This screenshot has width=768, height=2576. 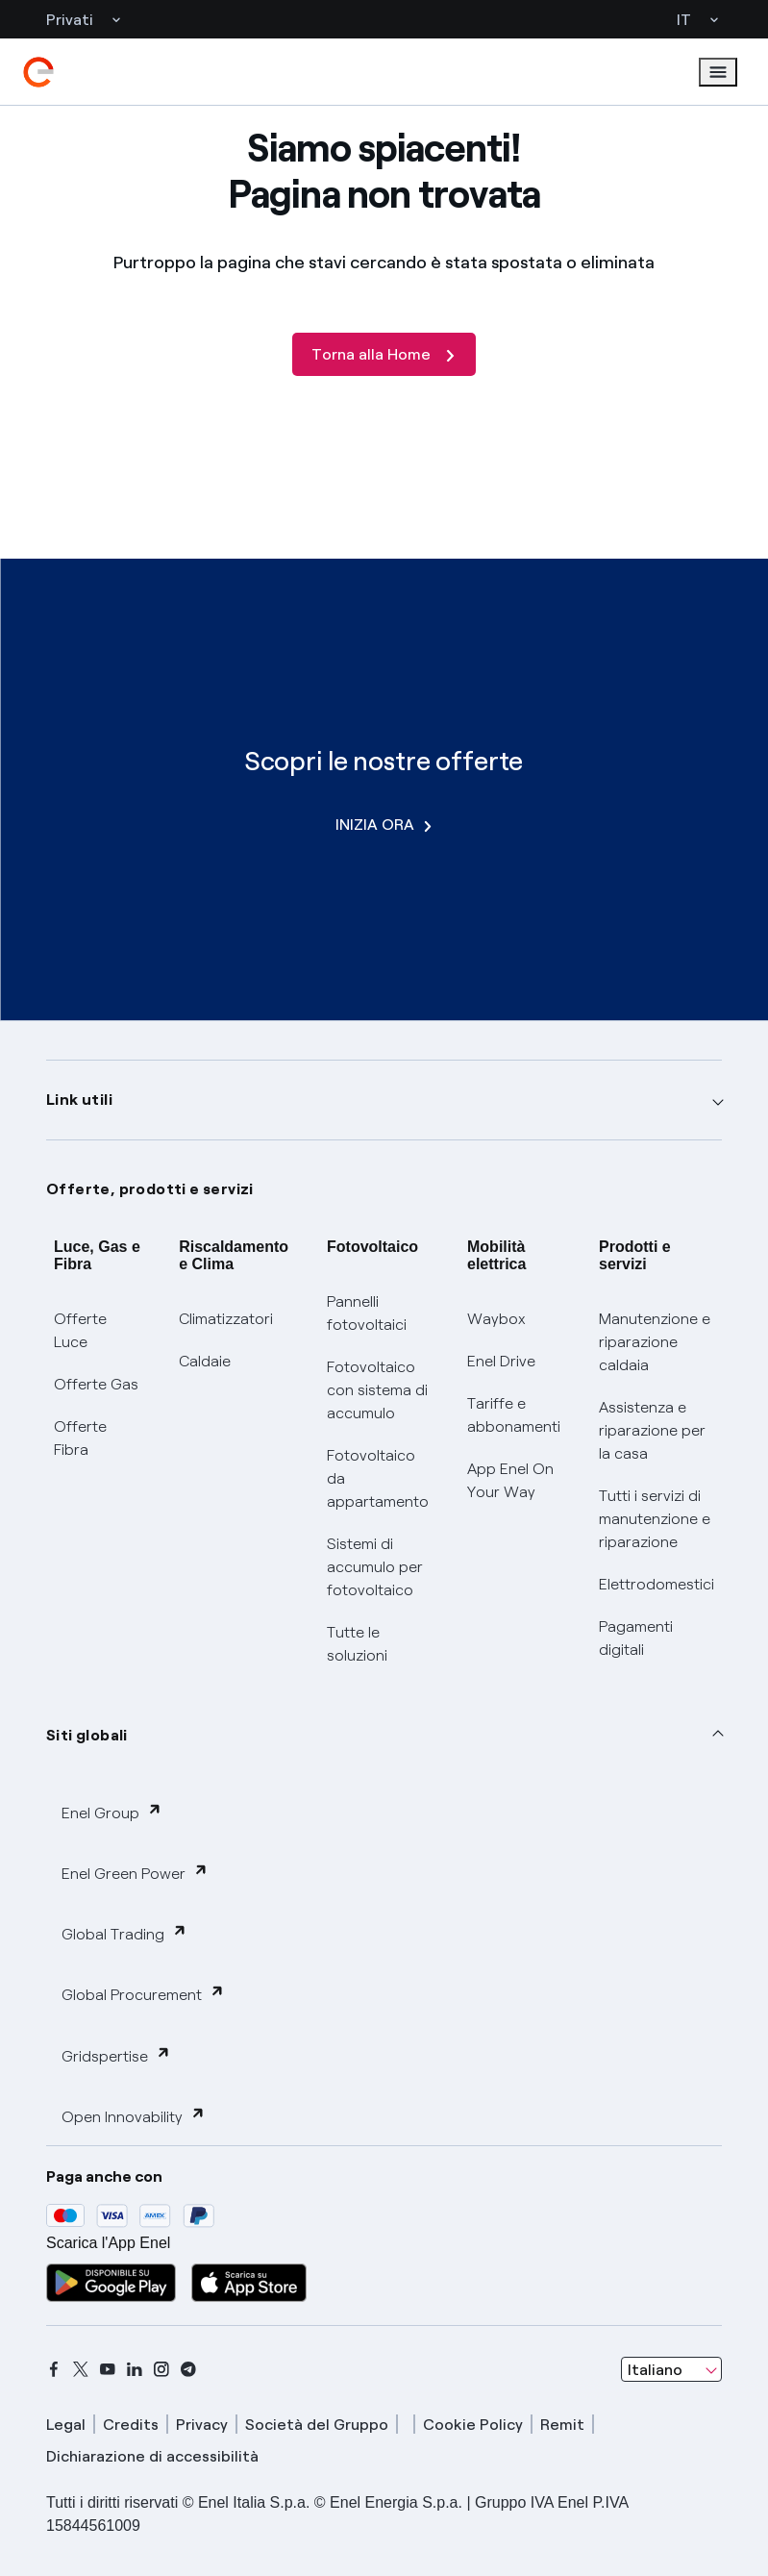 I want to click on App Enel On Your Way, so click(x=510, y=1480).